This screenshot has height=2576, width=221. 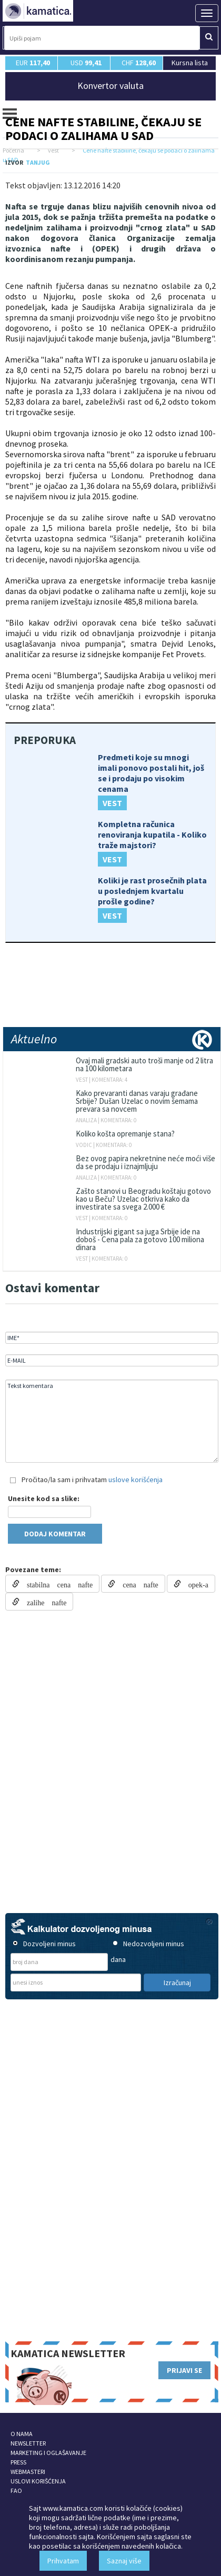 I want to click on PRIJAVI SE, so click(x=184, y=2370).